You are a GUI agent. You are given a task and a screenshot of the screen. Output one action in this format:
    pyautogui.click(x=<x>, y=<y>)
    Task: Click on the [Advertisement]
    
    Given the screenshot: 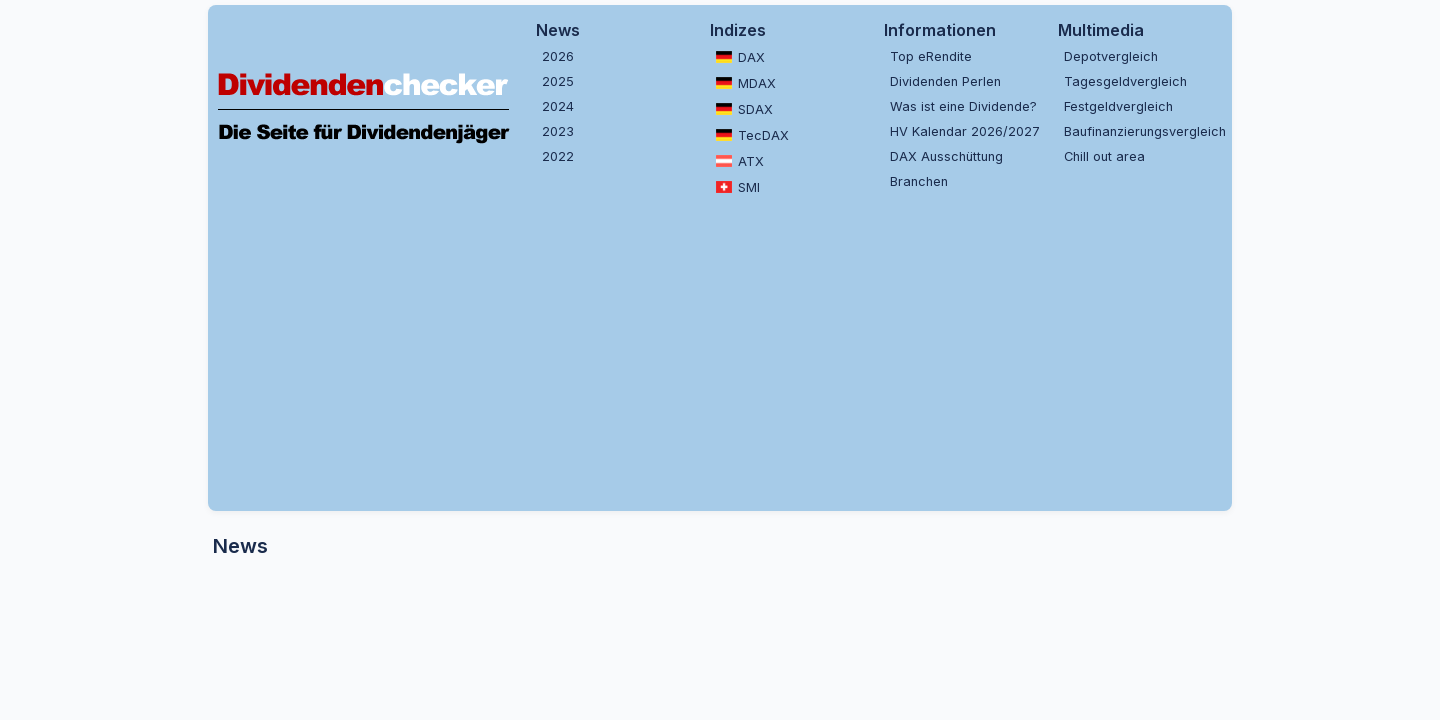 What is the action you would take?
    pyautogui.click(x=720, y=351)
    